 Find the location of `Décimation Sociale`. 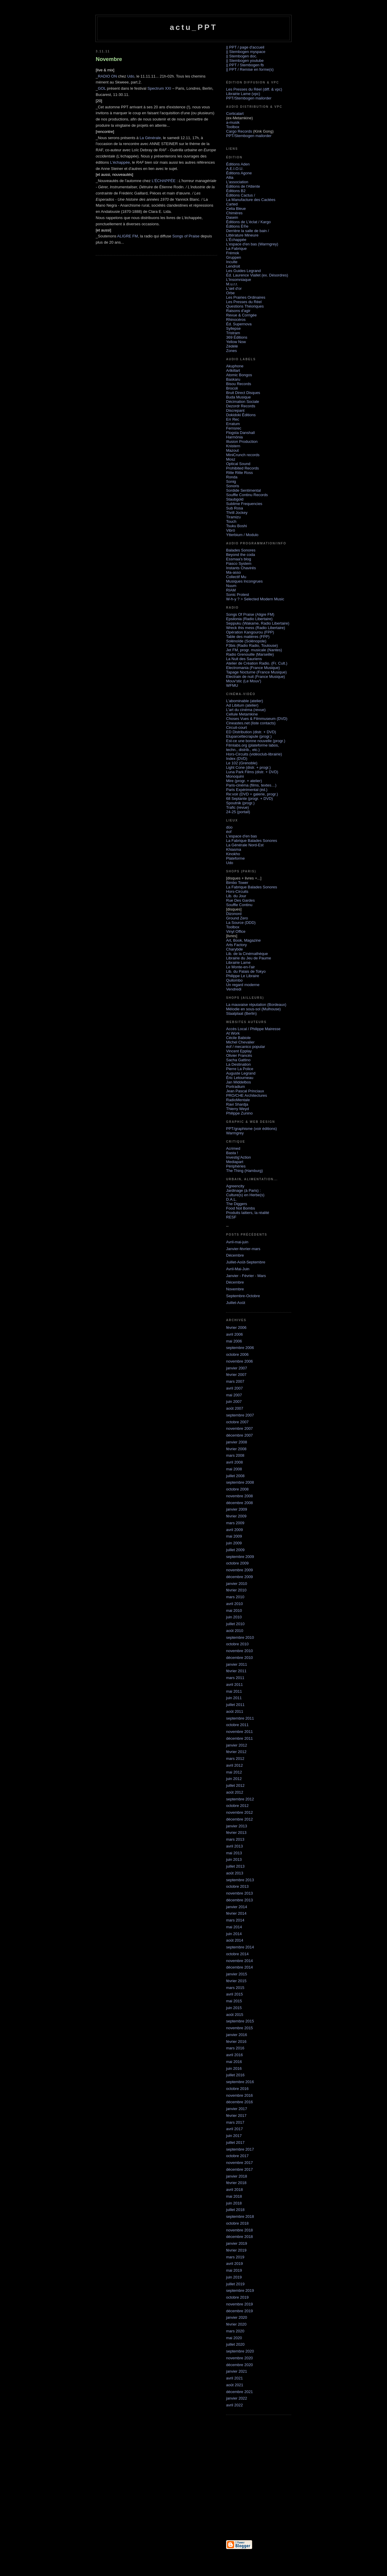

Décimation Sociale is located at coordinates (242, 401).